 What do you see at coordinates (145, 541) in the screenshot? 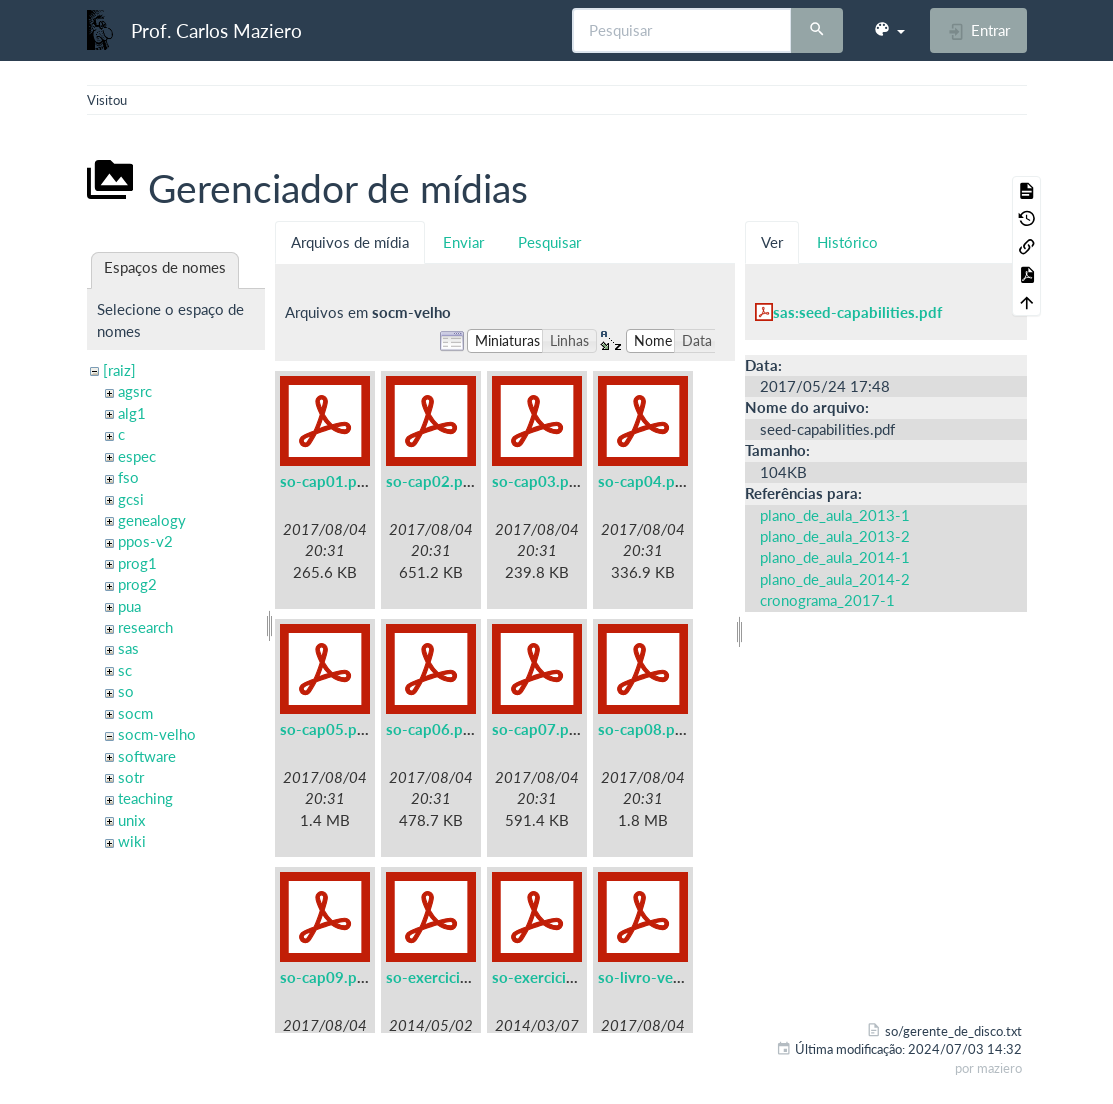
I see `ppos-v2` at bounding box center [145, 541].